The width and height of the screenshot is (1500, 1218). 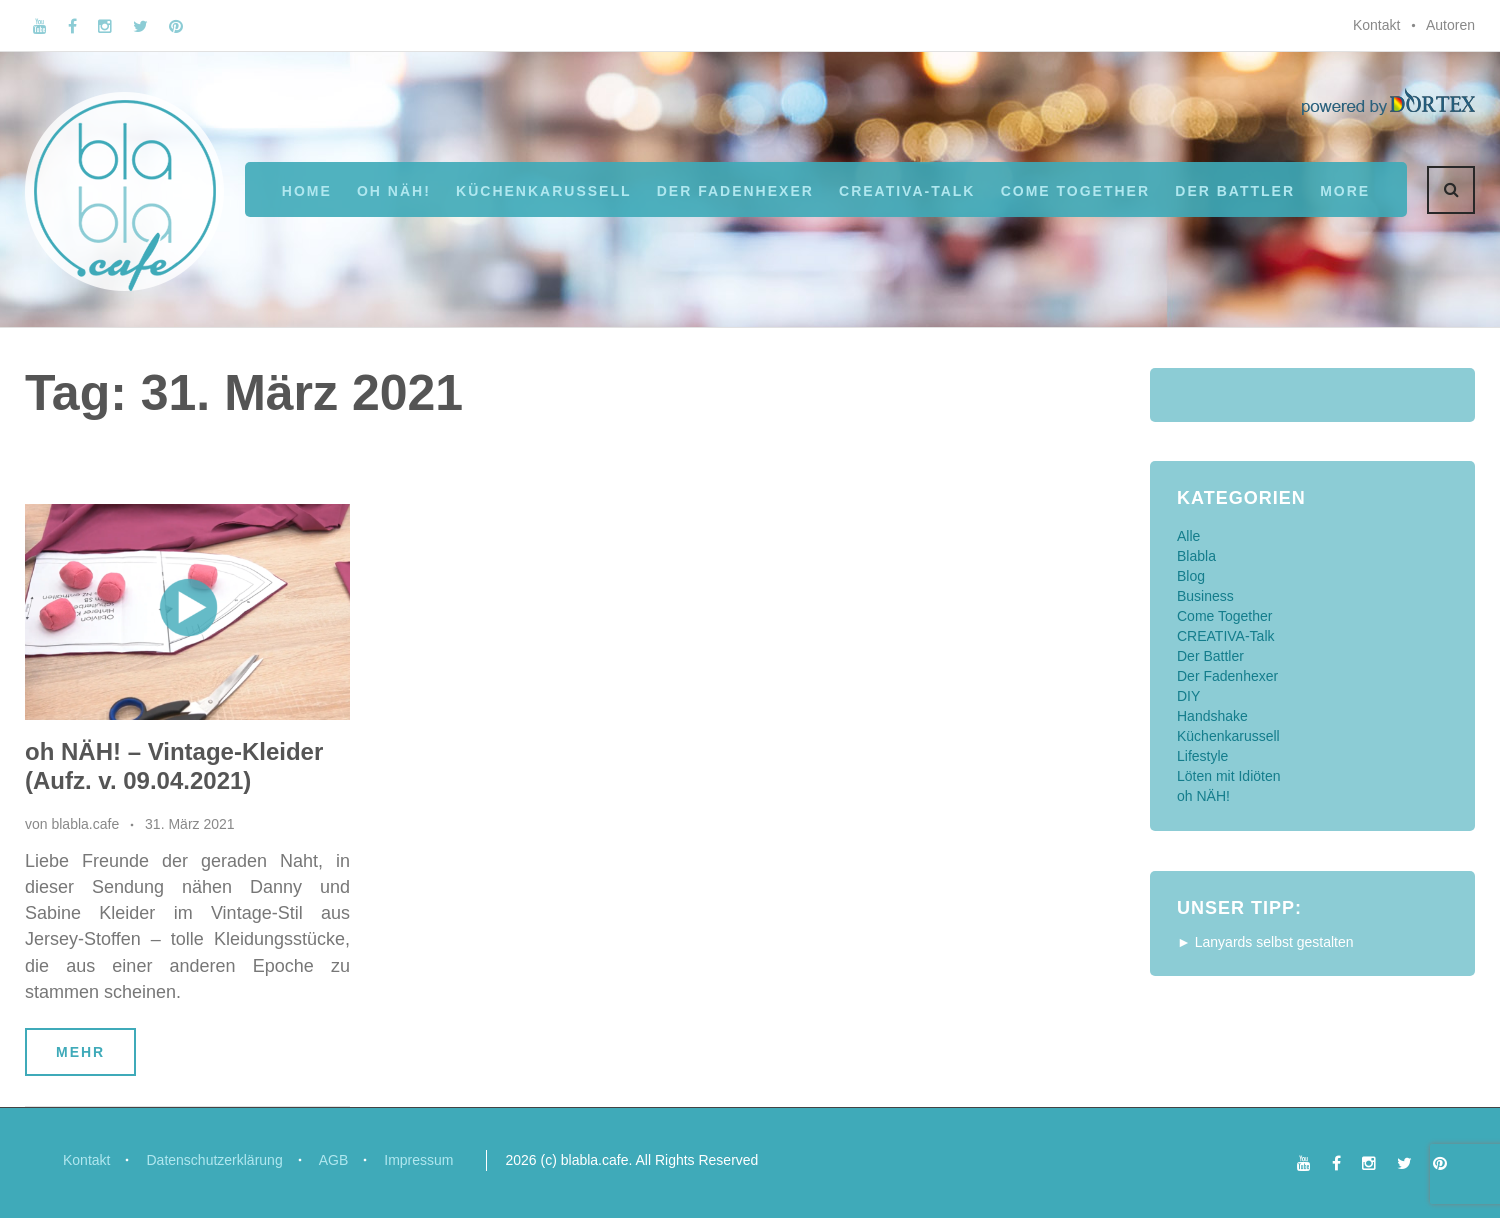 What do you see at coordinates (1210, 656) in the screenshot?
I see `Der Battler` at bounding box center [1210, 656].